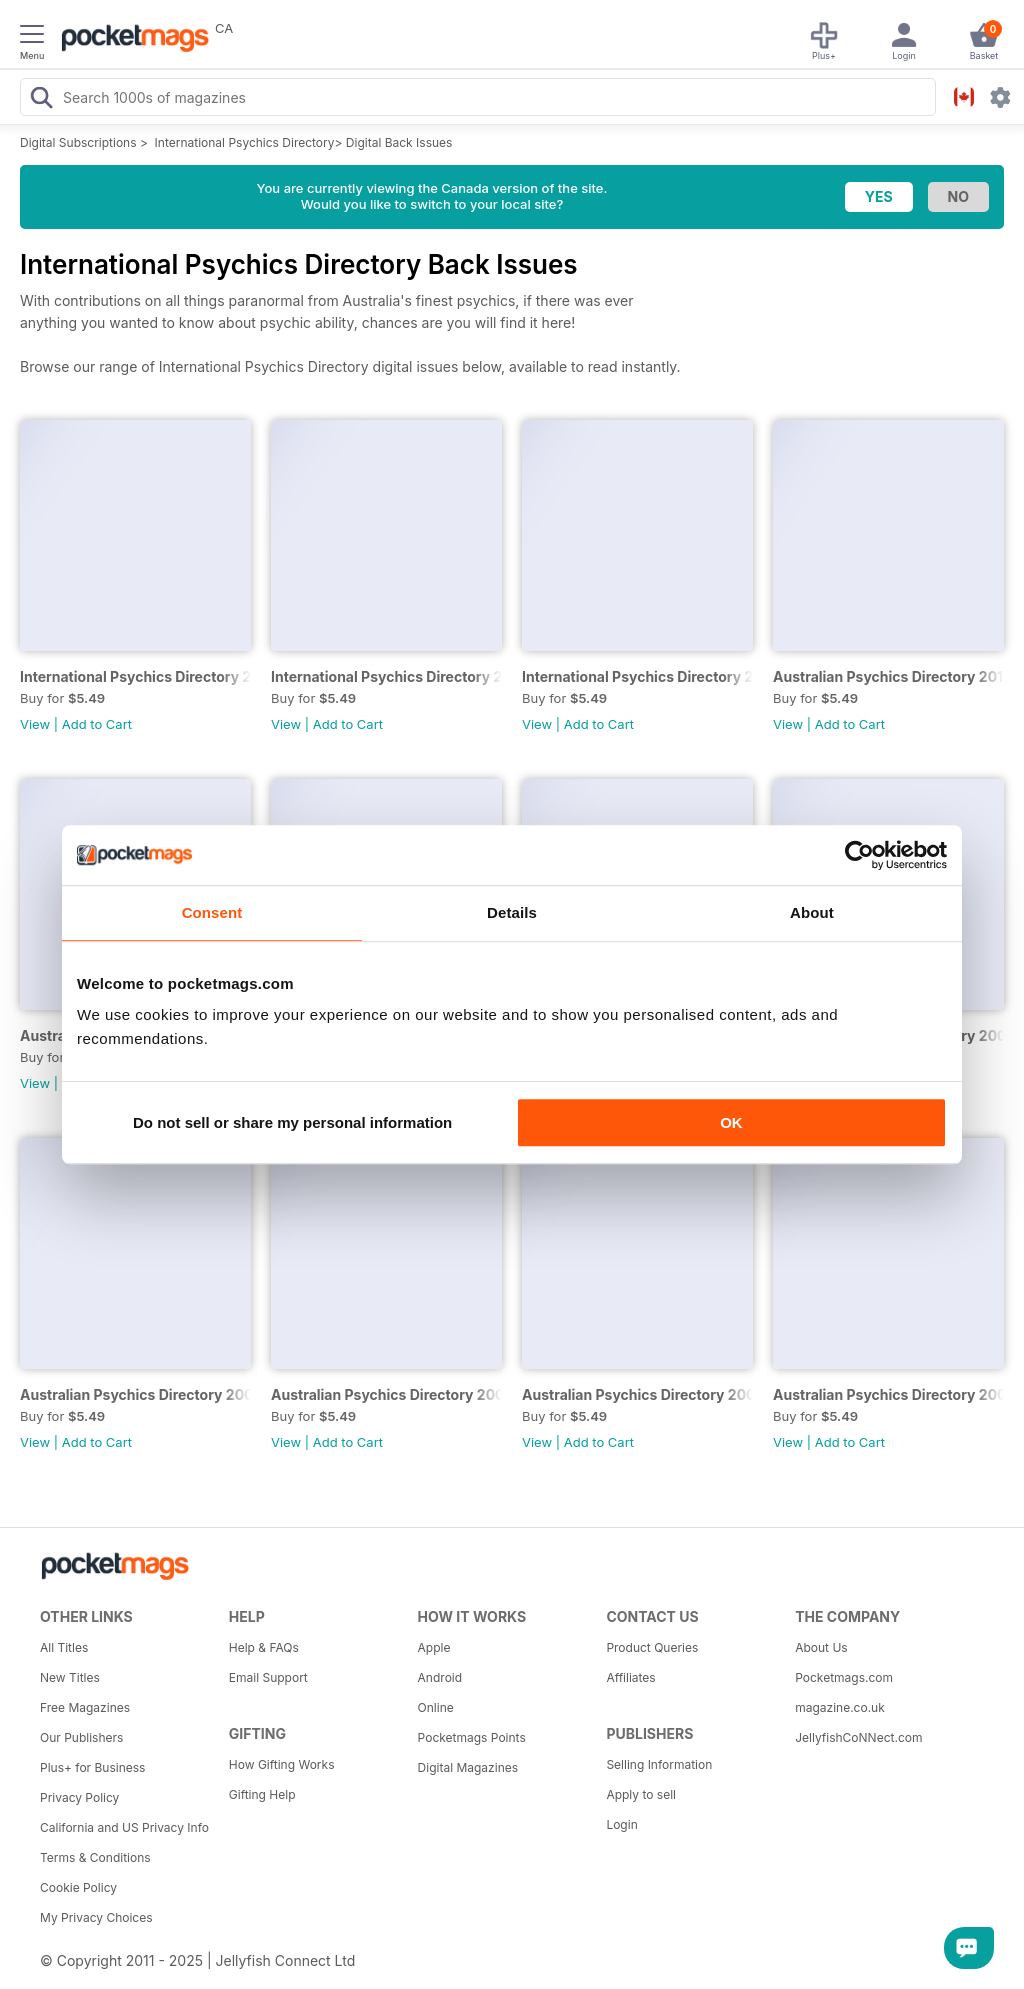 This screenshot has width=1024, height=1989. I want to click on Cookie Policy, so click(78, 1887).